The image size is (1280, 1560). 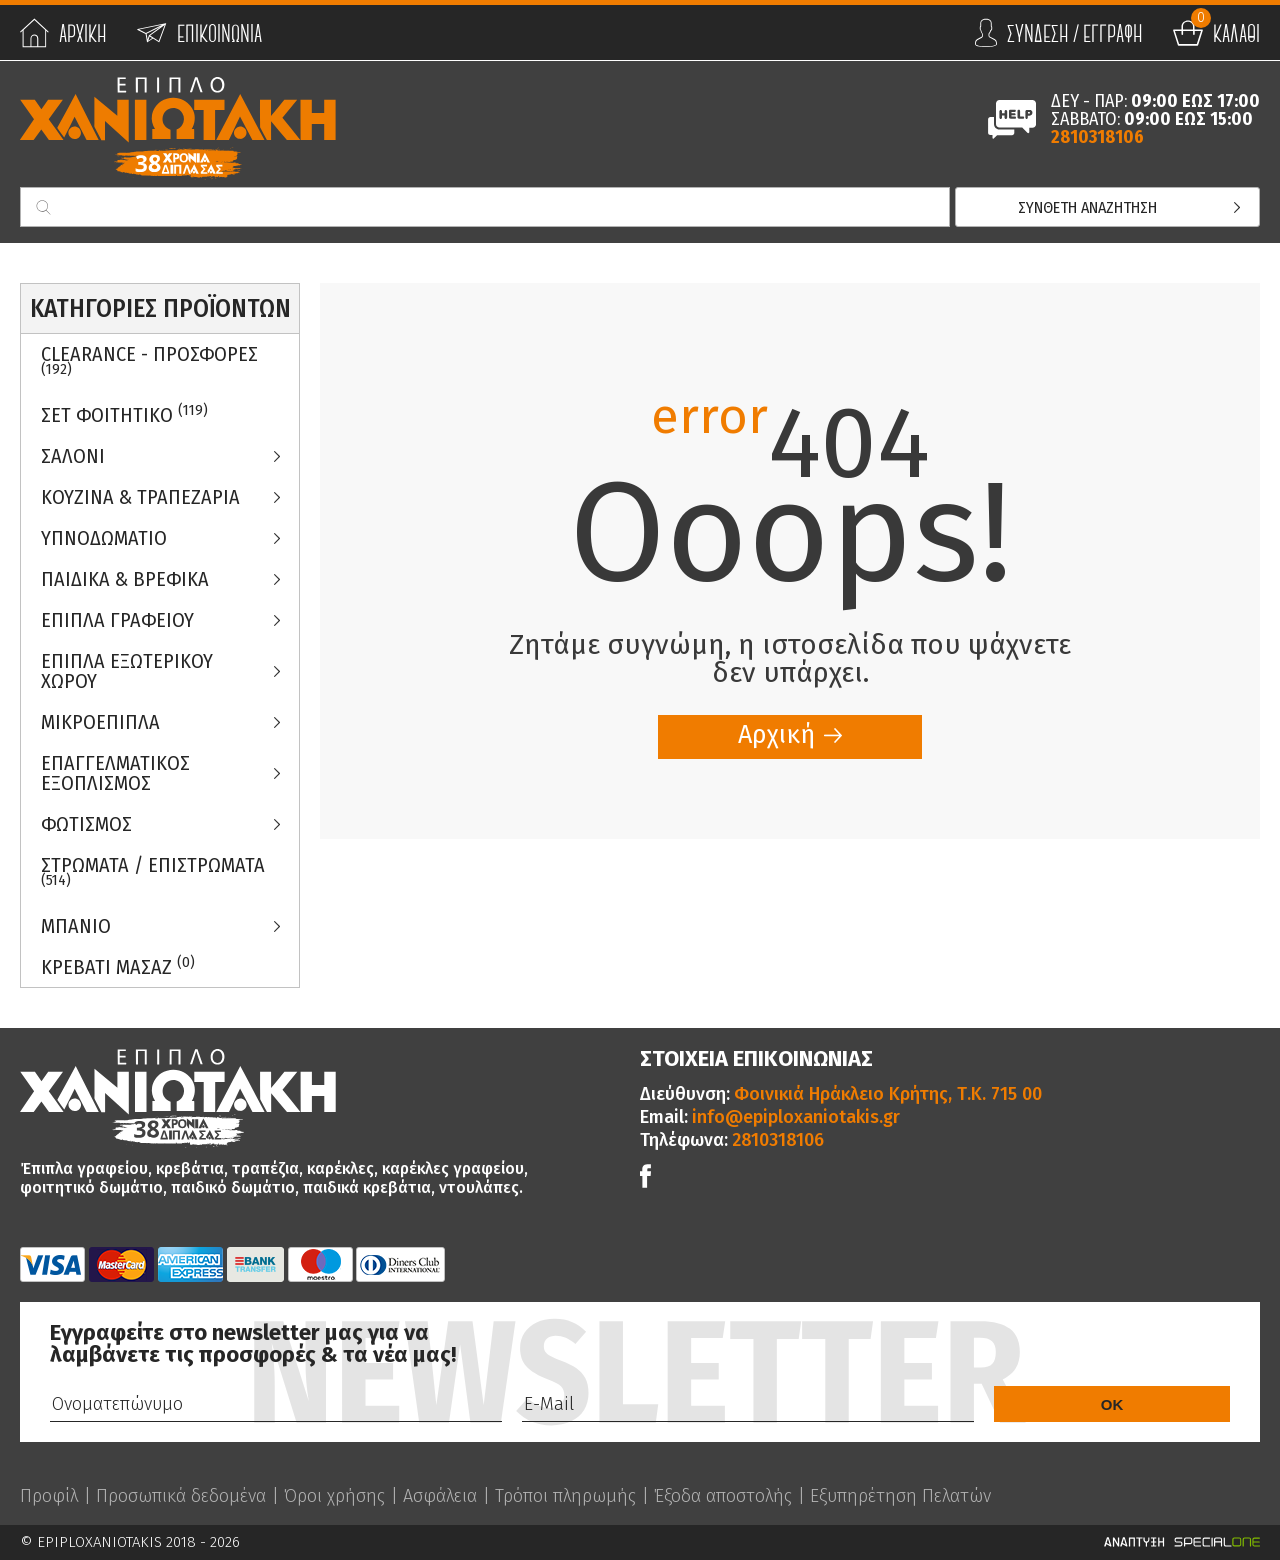 I want to click on Clearance - Προσφορες, so click(x=149, y=360).